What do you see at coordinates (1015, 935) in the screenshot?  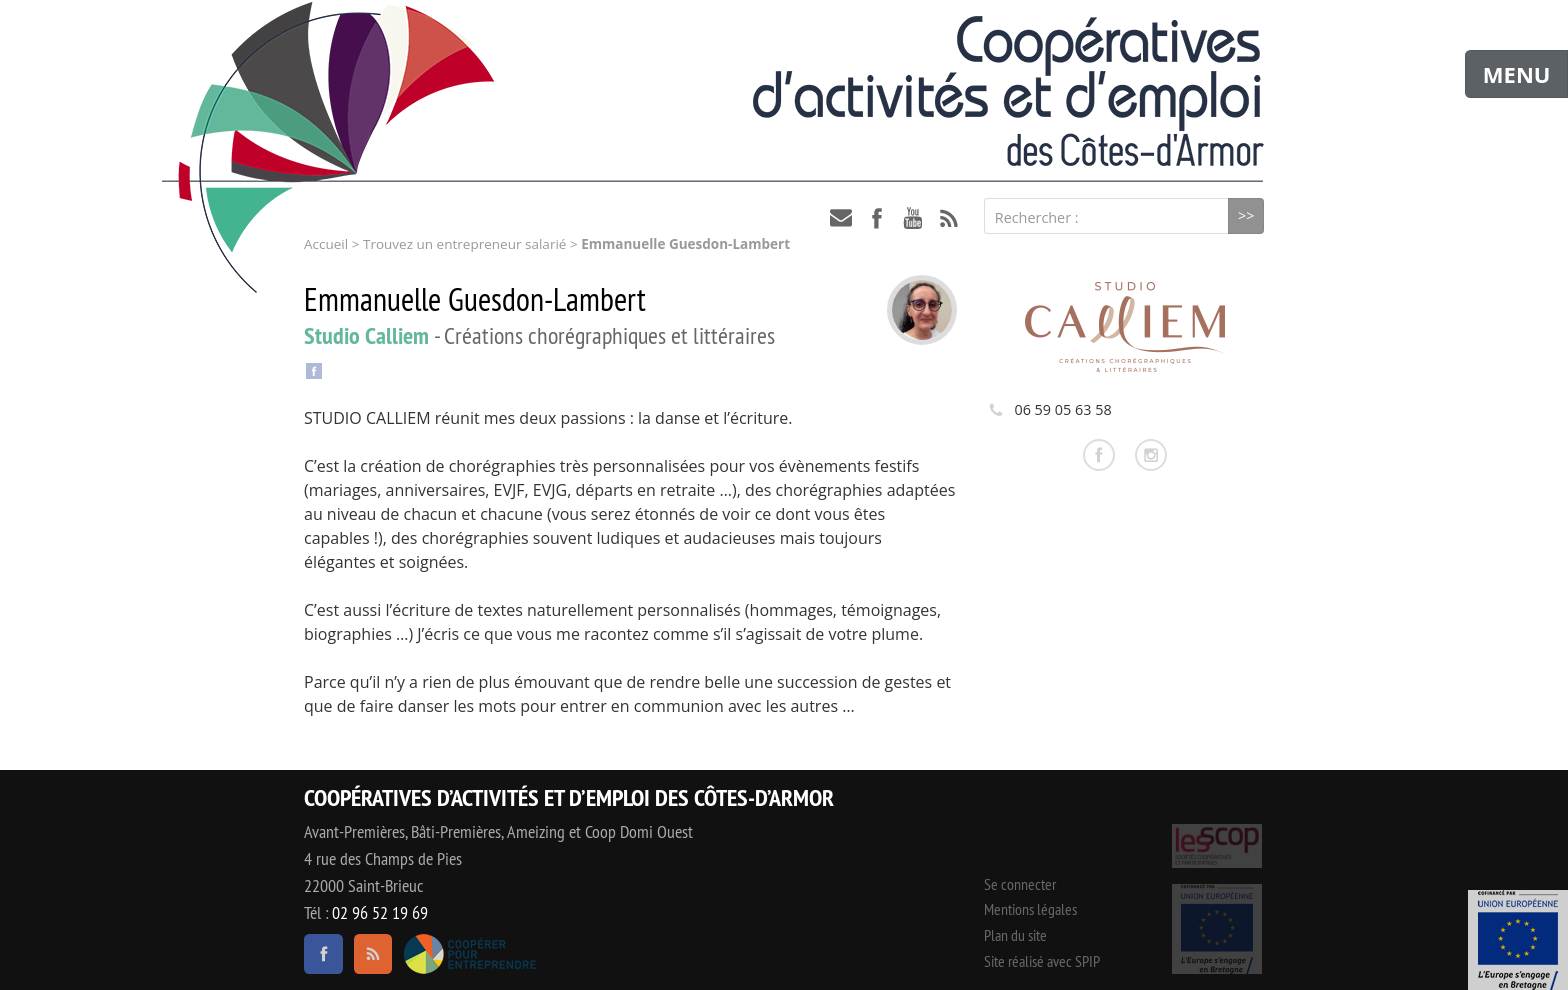 I see `Plan du site` at bounding box center [1015, 935].